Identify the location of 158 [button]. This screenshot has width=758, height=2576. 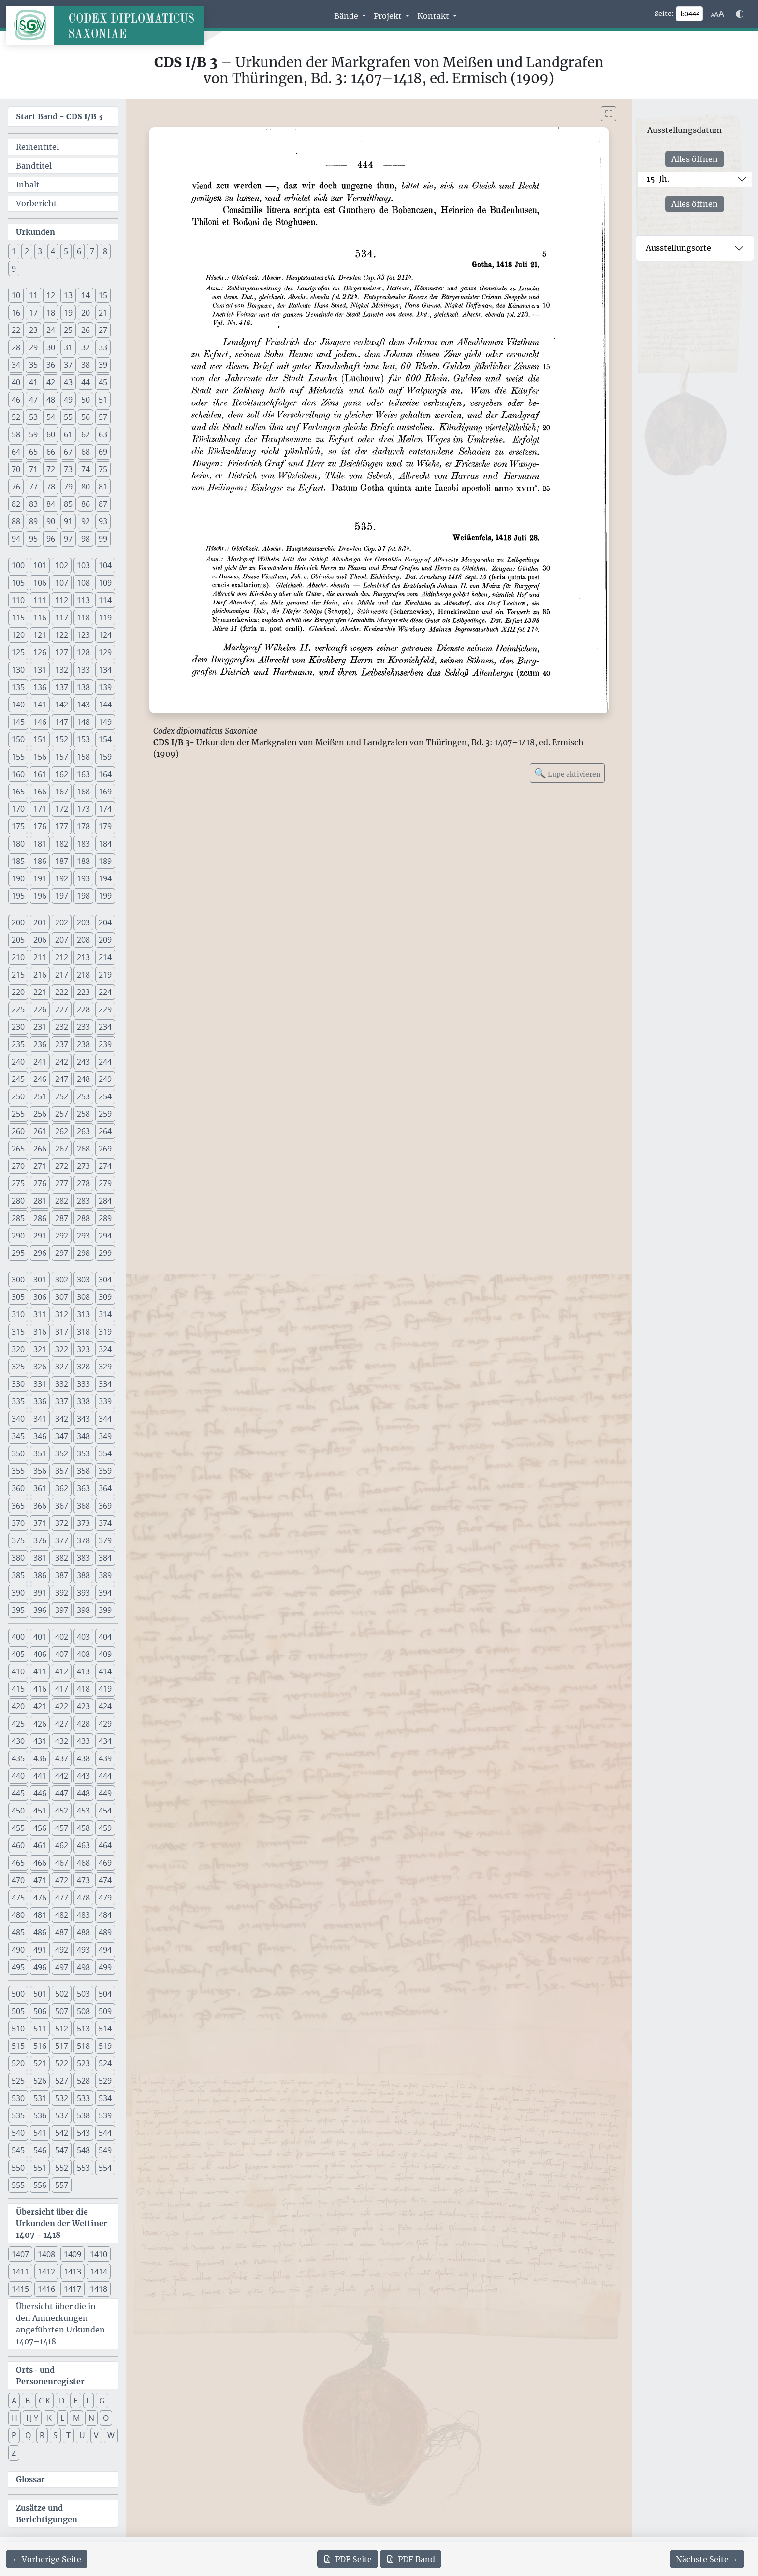
(83, 756).